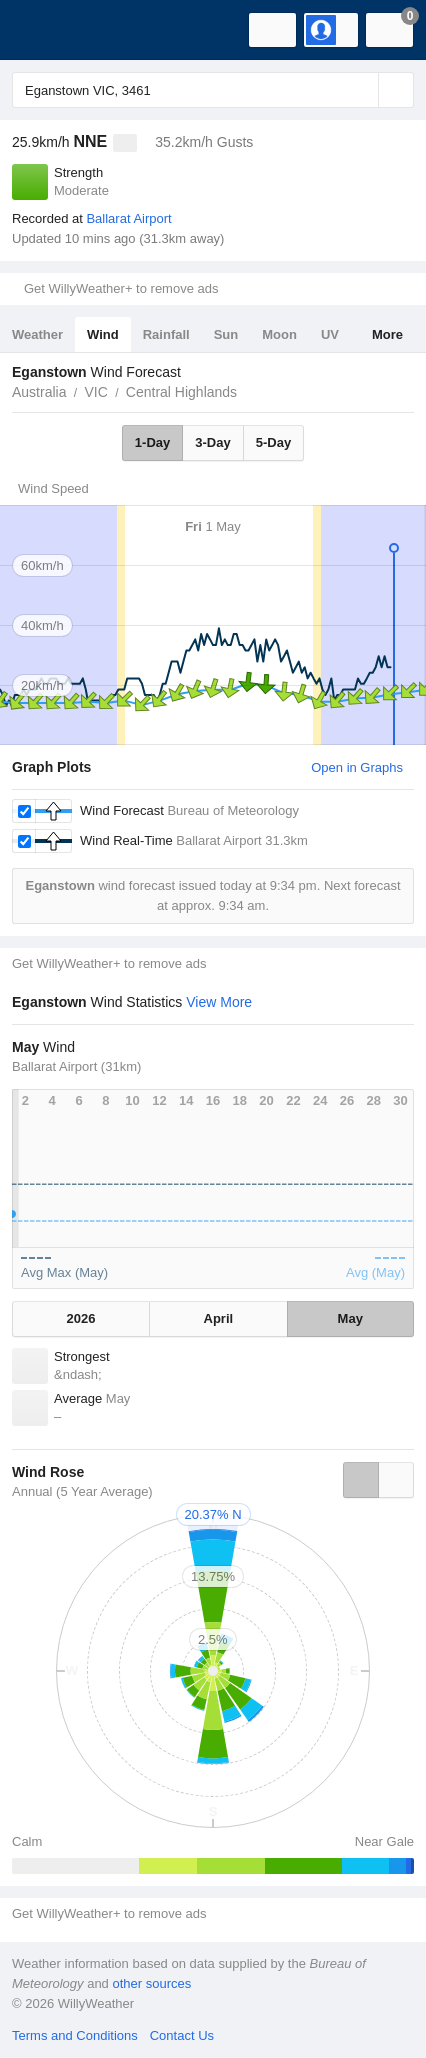 This screenshot has height=2058, width=426. Describe the element at coordinates (45, 30) in the screenshot. I see `[WillyWeather Logo]` at that location.